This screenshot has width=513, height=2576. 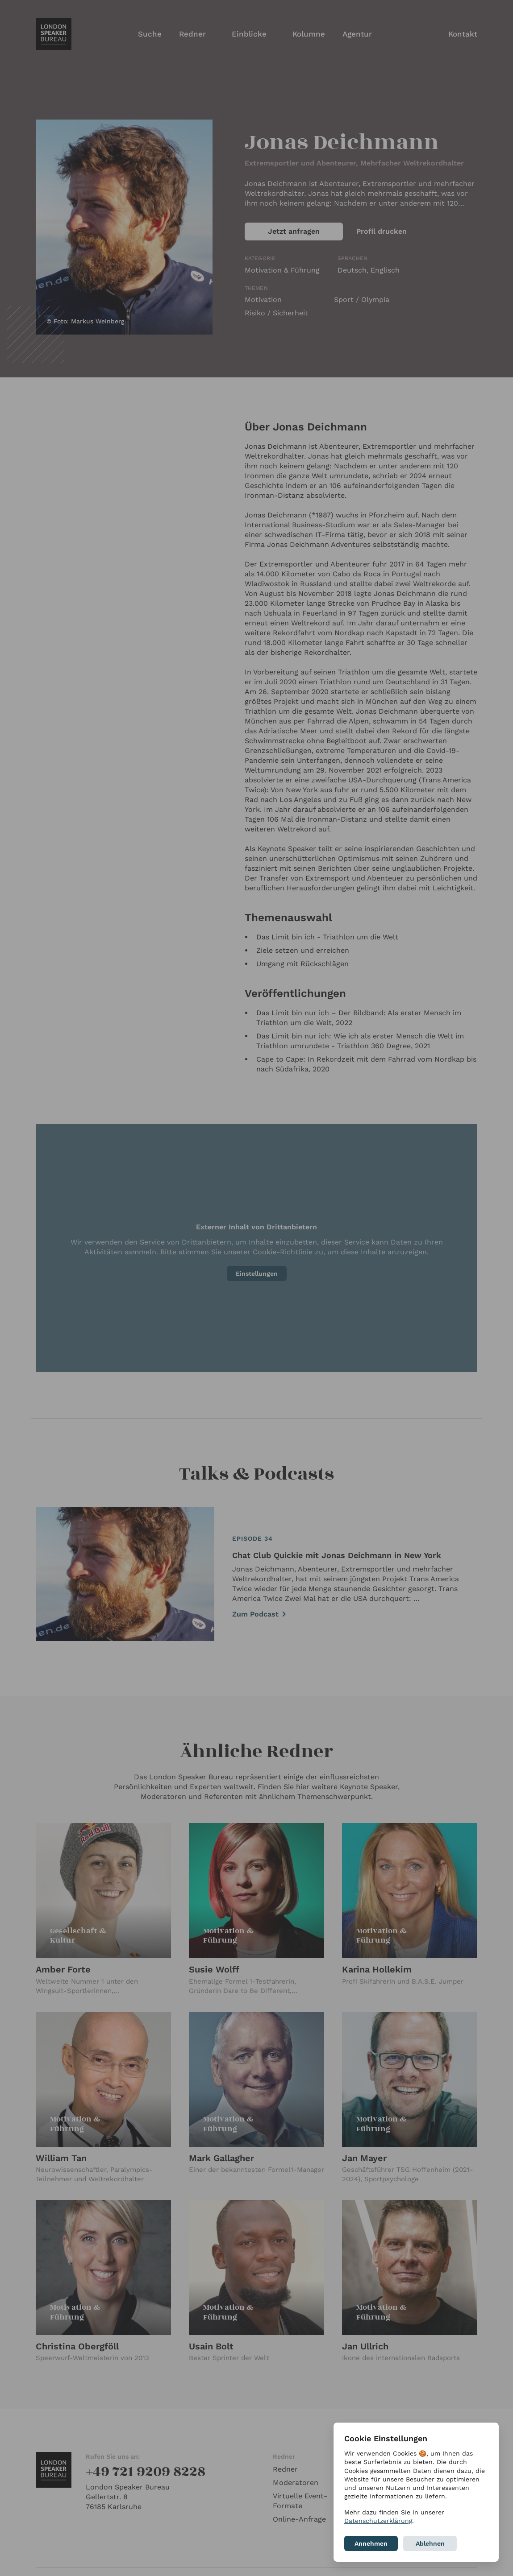 What do you see at coordinates (371, 2543) in the screenshot?
I see `Annehmen` at bounding box center [371, 2543].